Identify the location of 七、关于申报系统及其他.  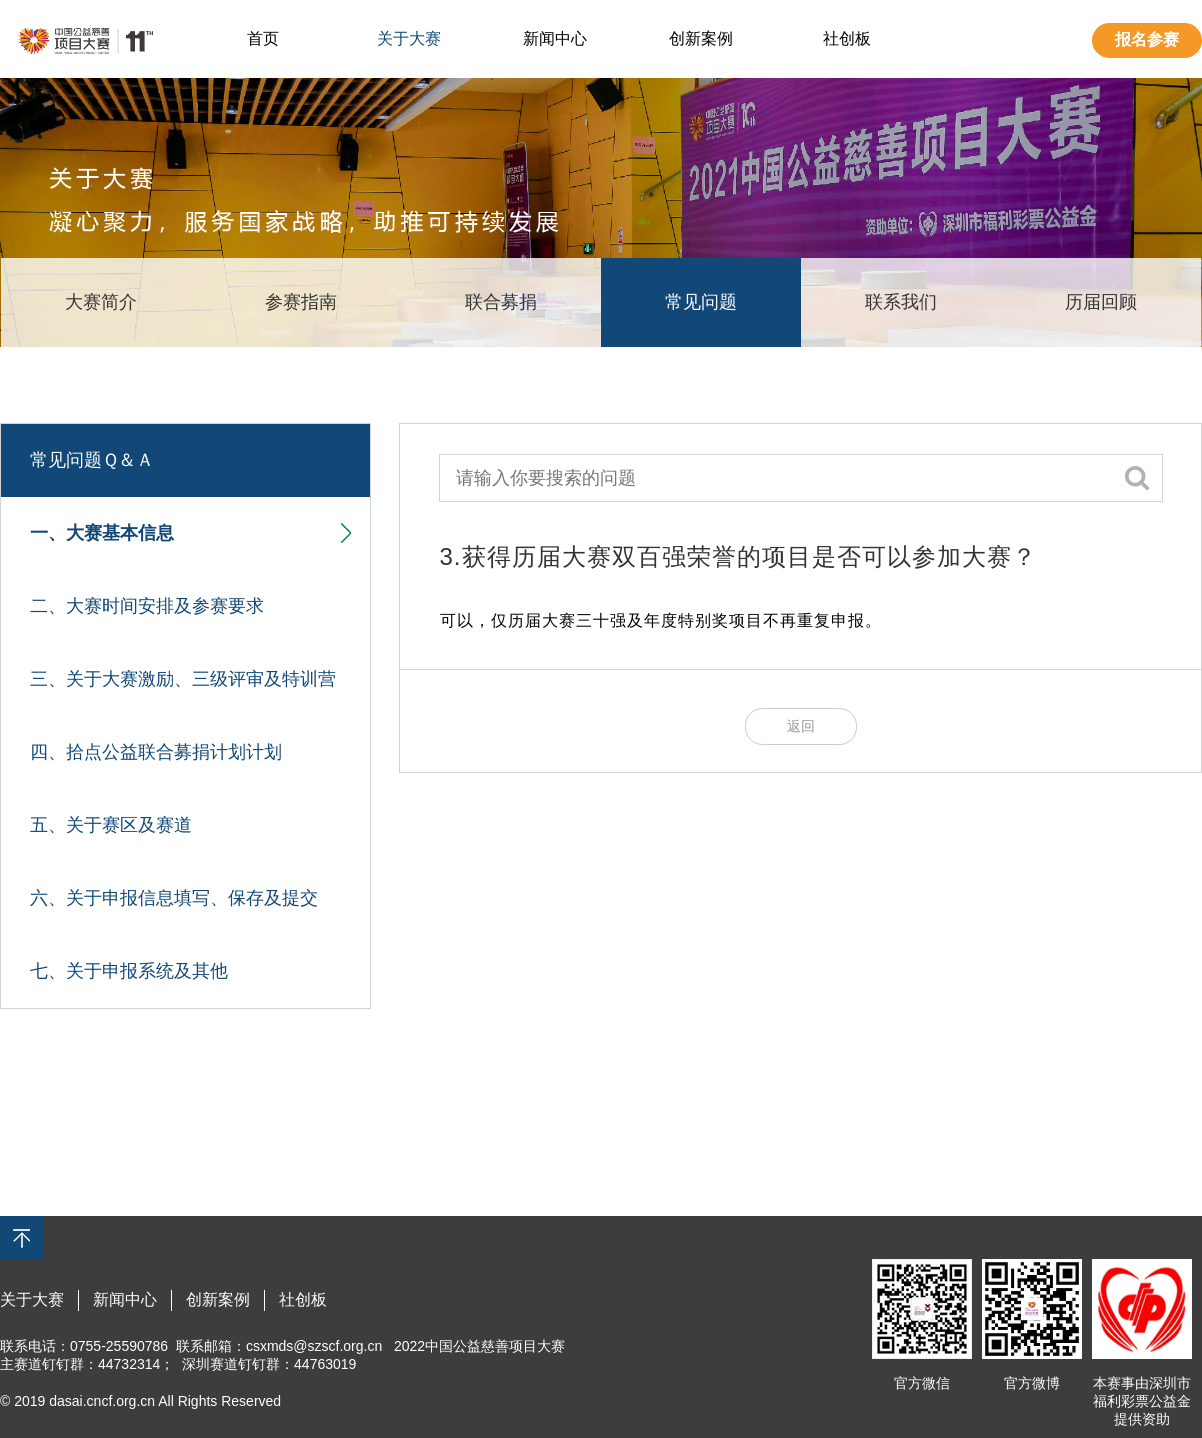
(129, 971).